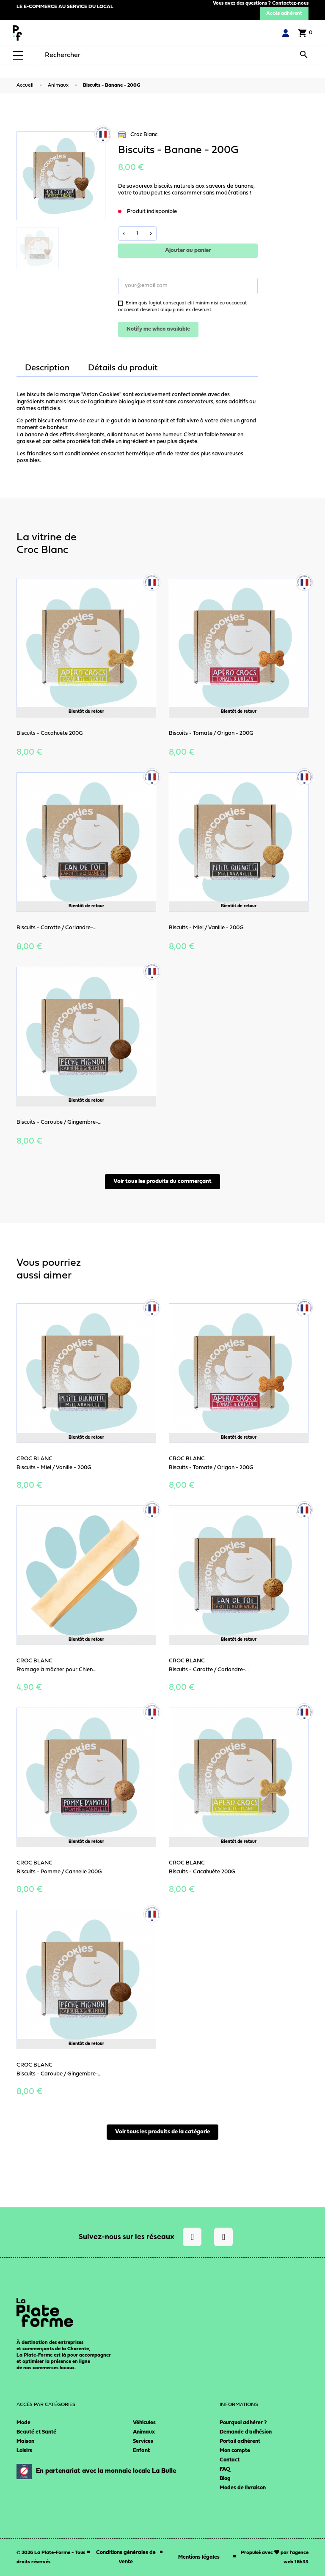  What do you see at coordinates (25, 2441) in the screenshot?
I see `Maison` at bounding box center [25, 2441].